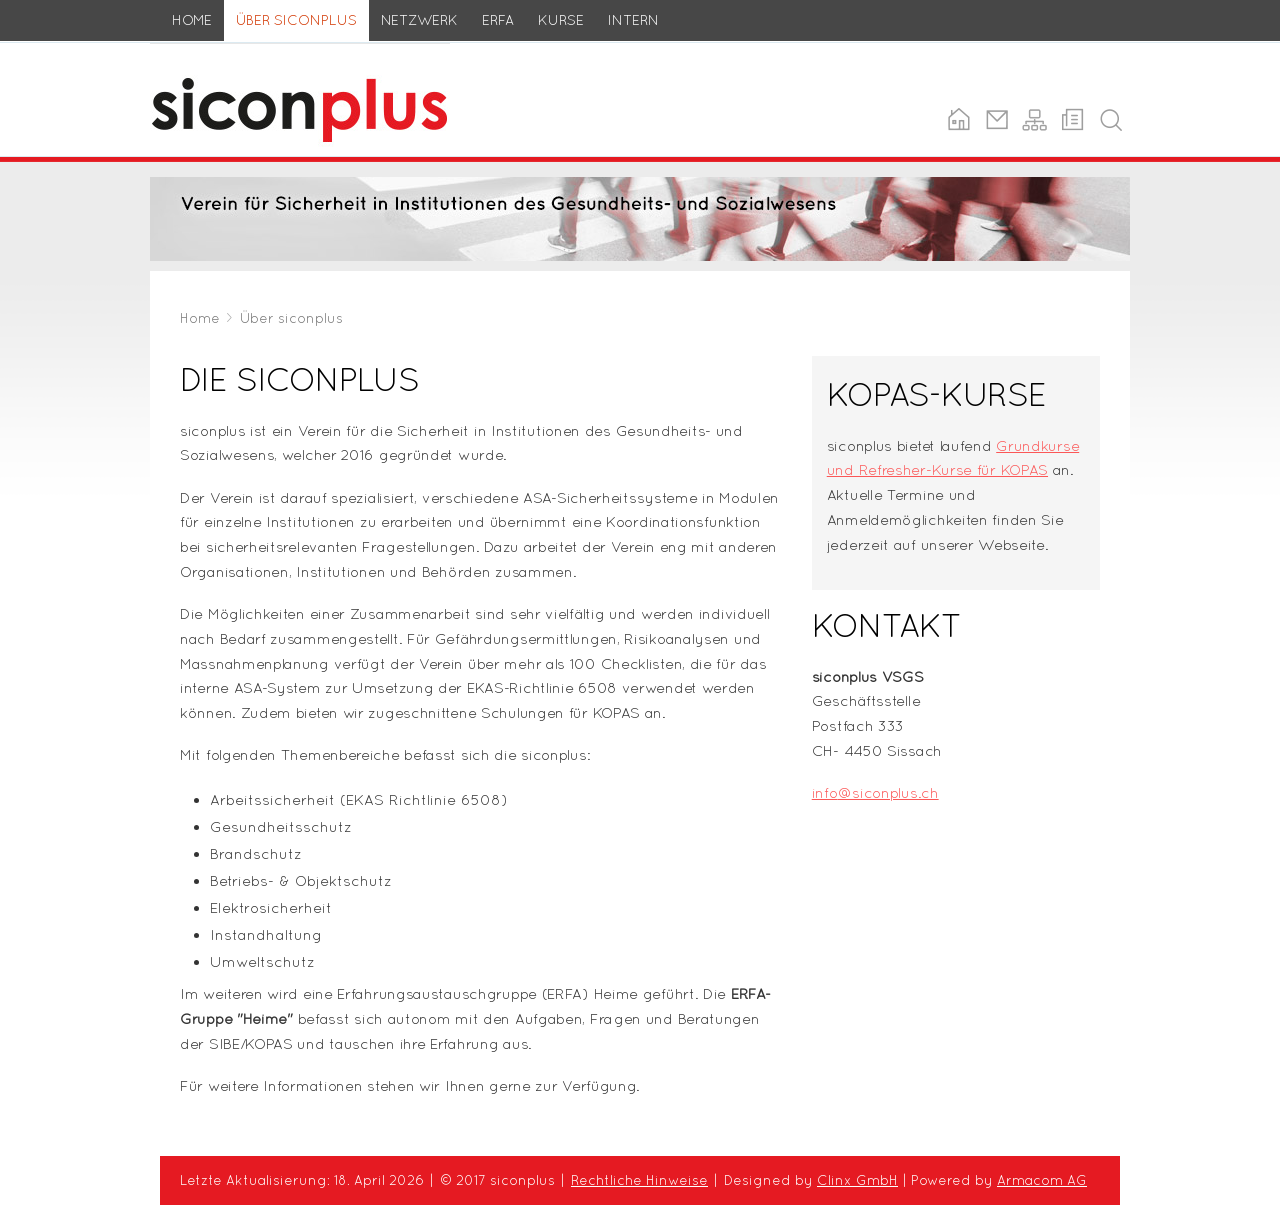 The image size is (1280, 1217). Describe the element at coordinates (419, 20) in the screenshot. I see `Netzwerk` at that location.